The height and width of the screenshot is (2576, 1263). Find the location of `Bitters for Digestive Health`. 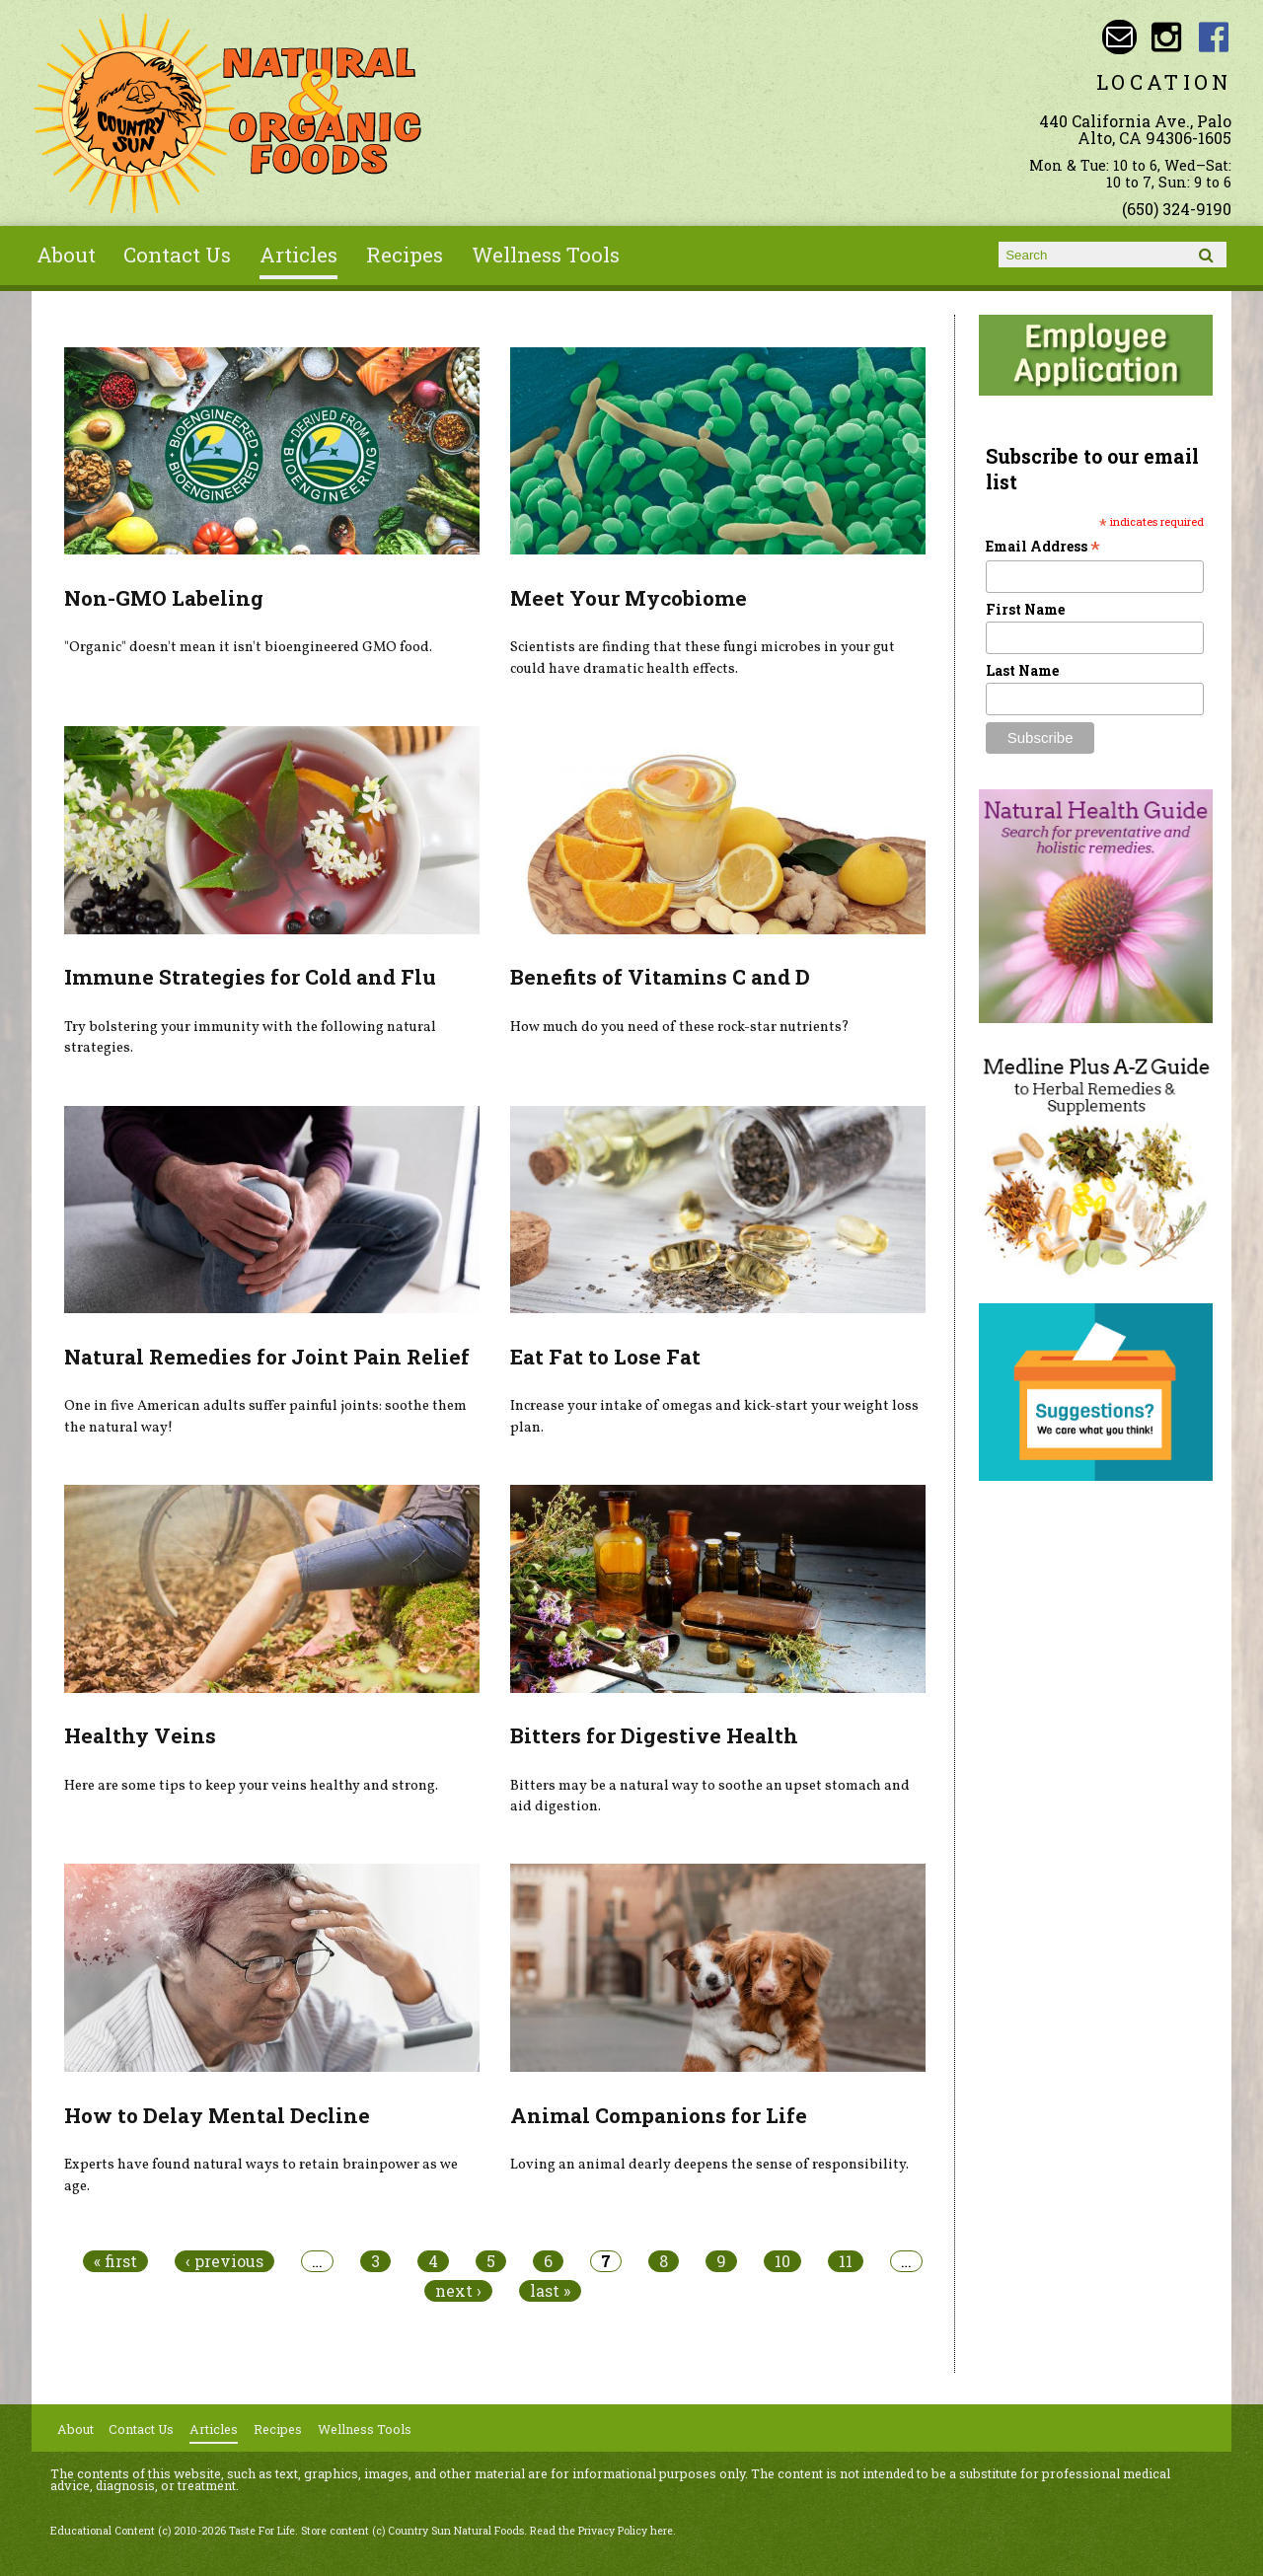

Bitters for Digestive Health is located at coordinates (654, 1735).